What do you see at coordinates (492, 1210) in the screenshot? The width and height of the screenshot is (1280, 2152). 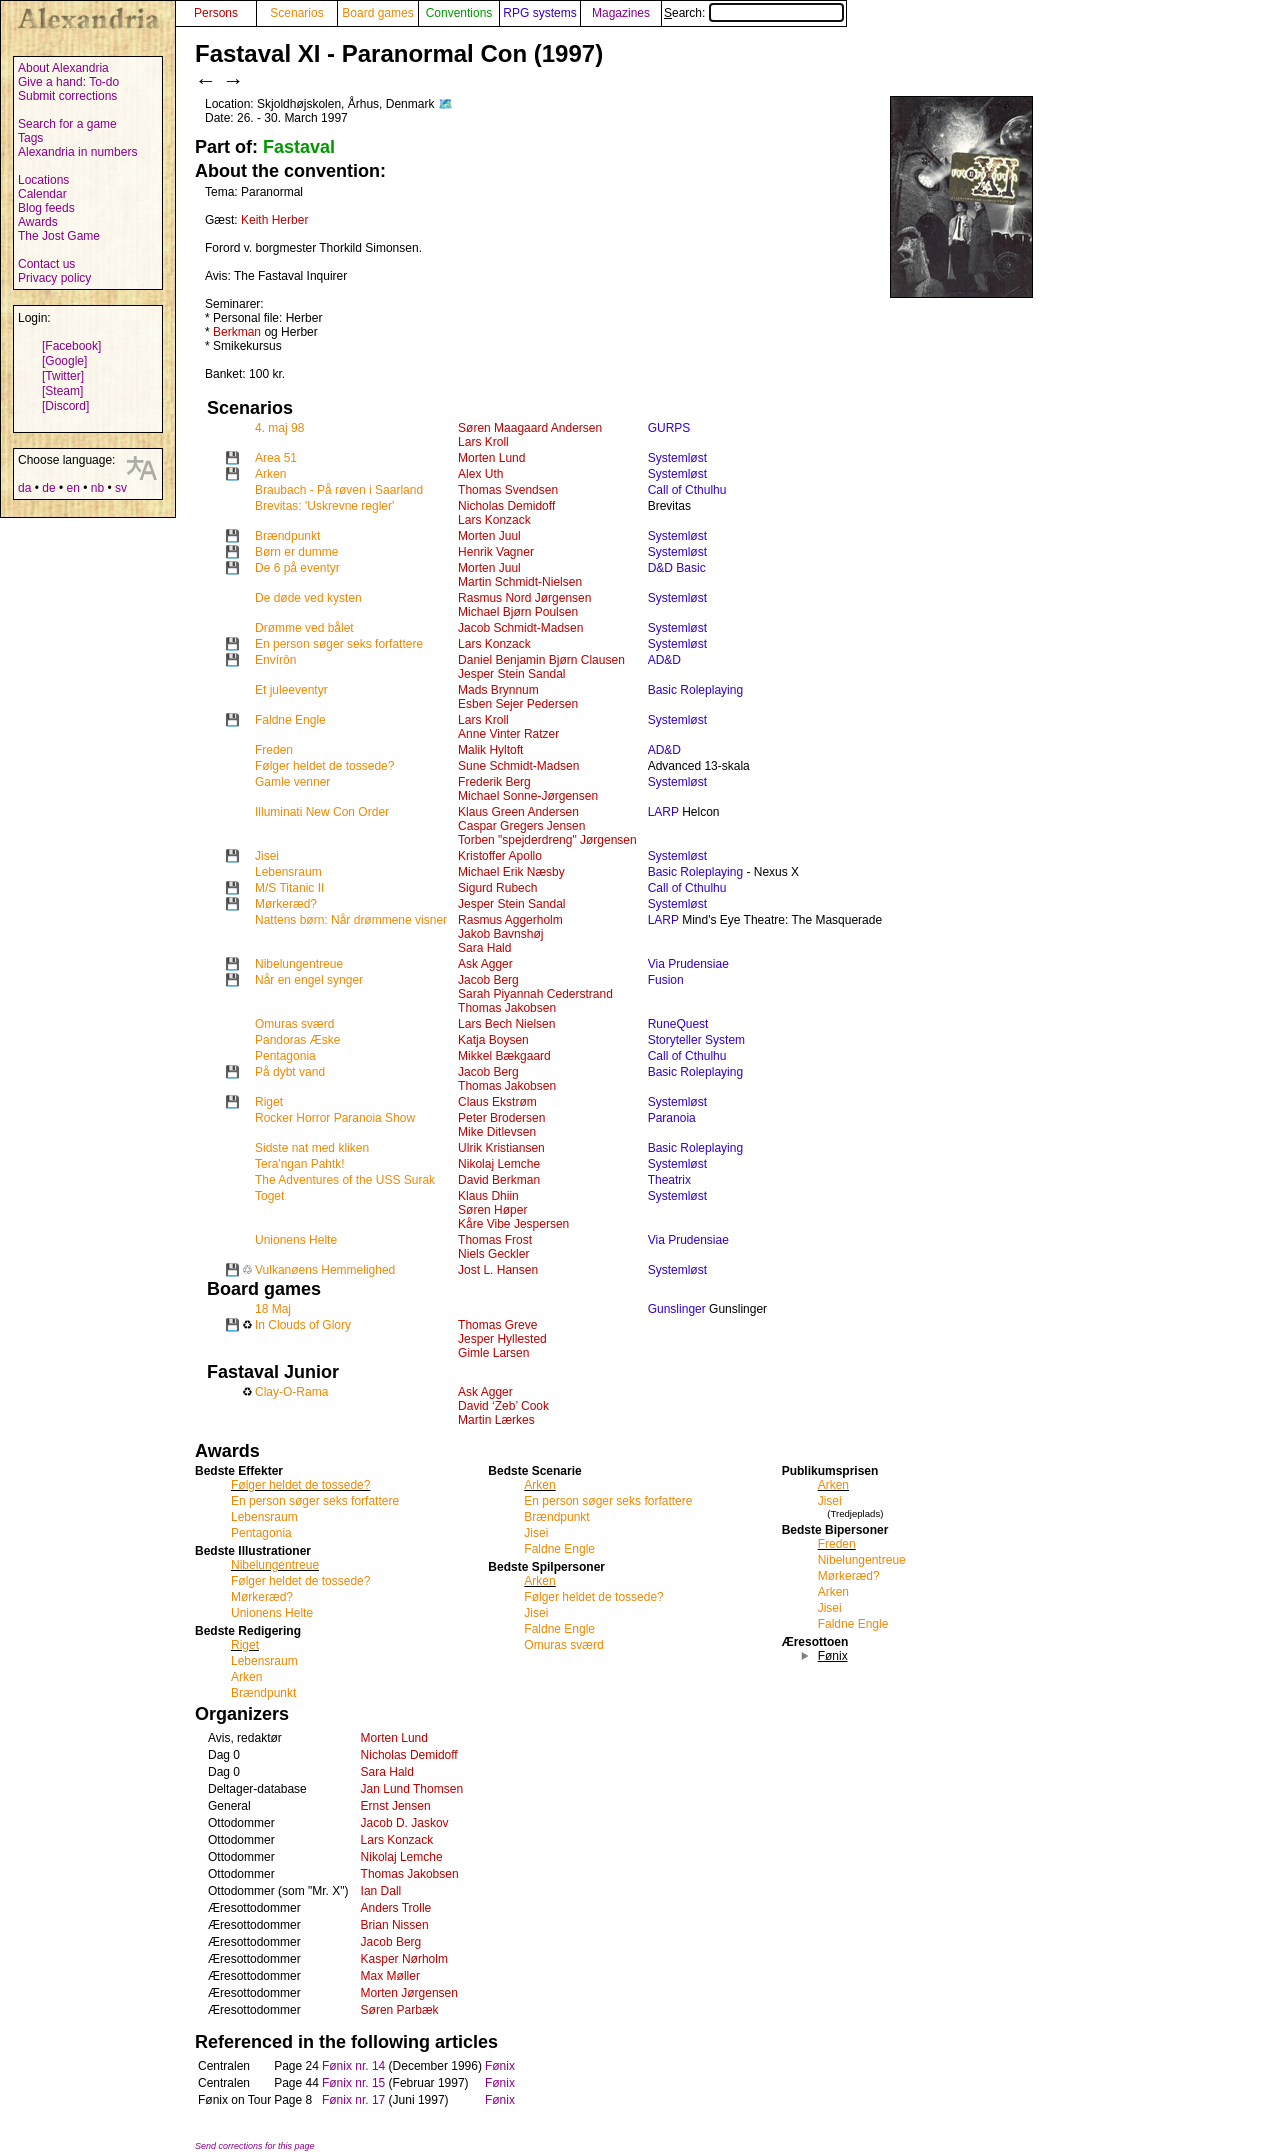 I see `Søren Høper` at bounding box center [492, 1210].